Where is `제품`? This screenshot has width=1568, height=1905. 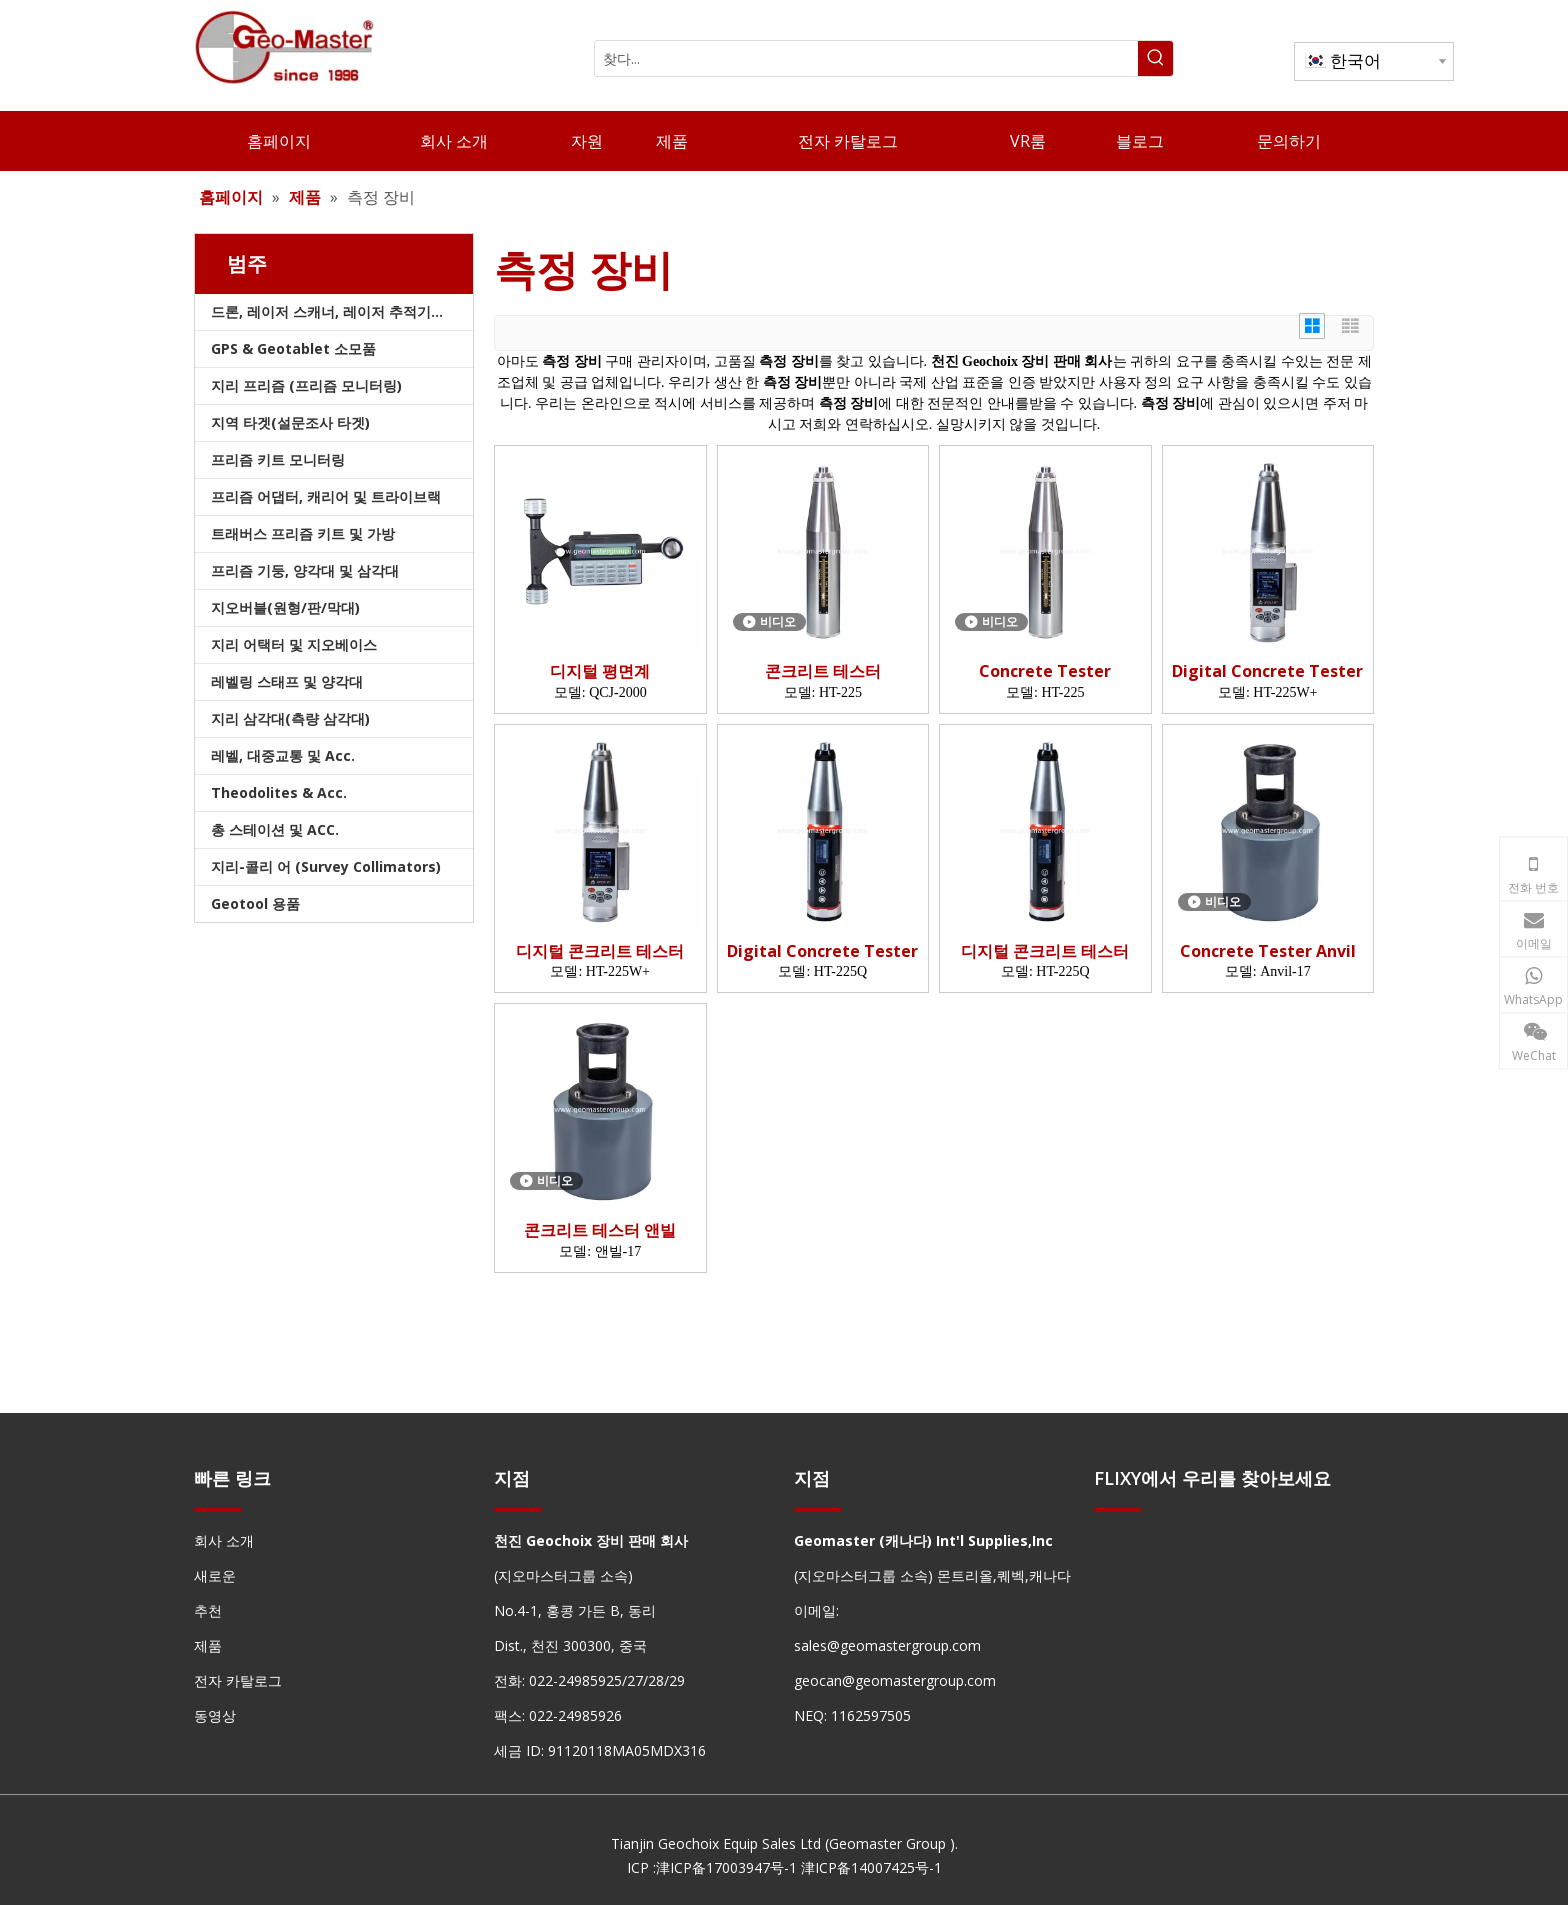 제품 is located at coordinates (208, 1645).